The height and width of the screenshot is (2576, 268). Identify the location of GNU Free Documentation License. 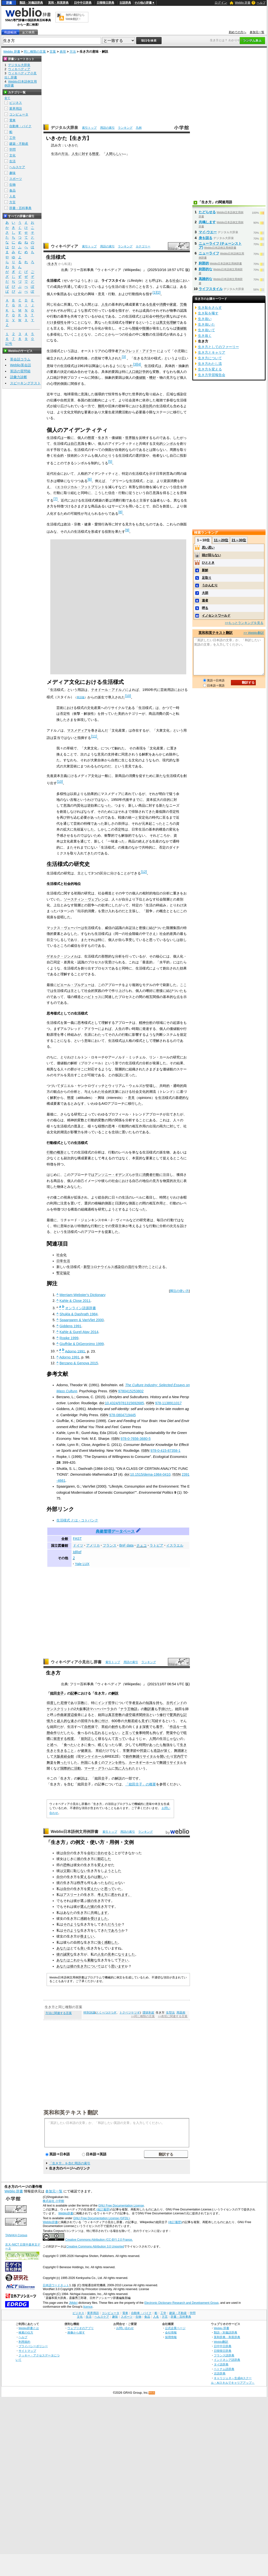
(121, 2205).